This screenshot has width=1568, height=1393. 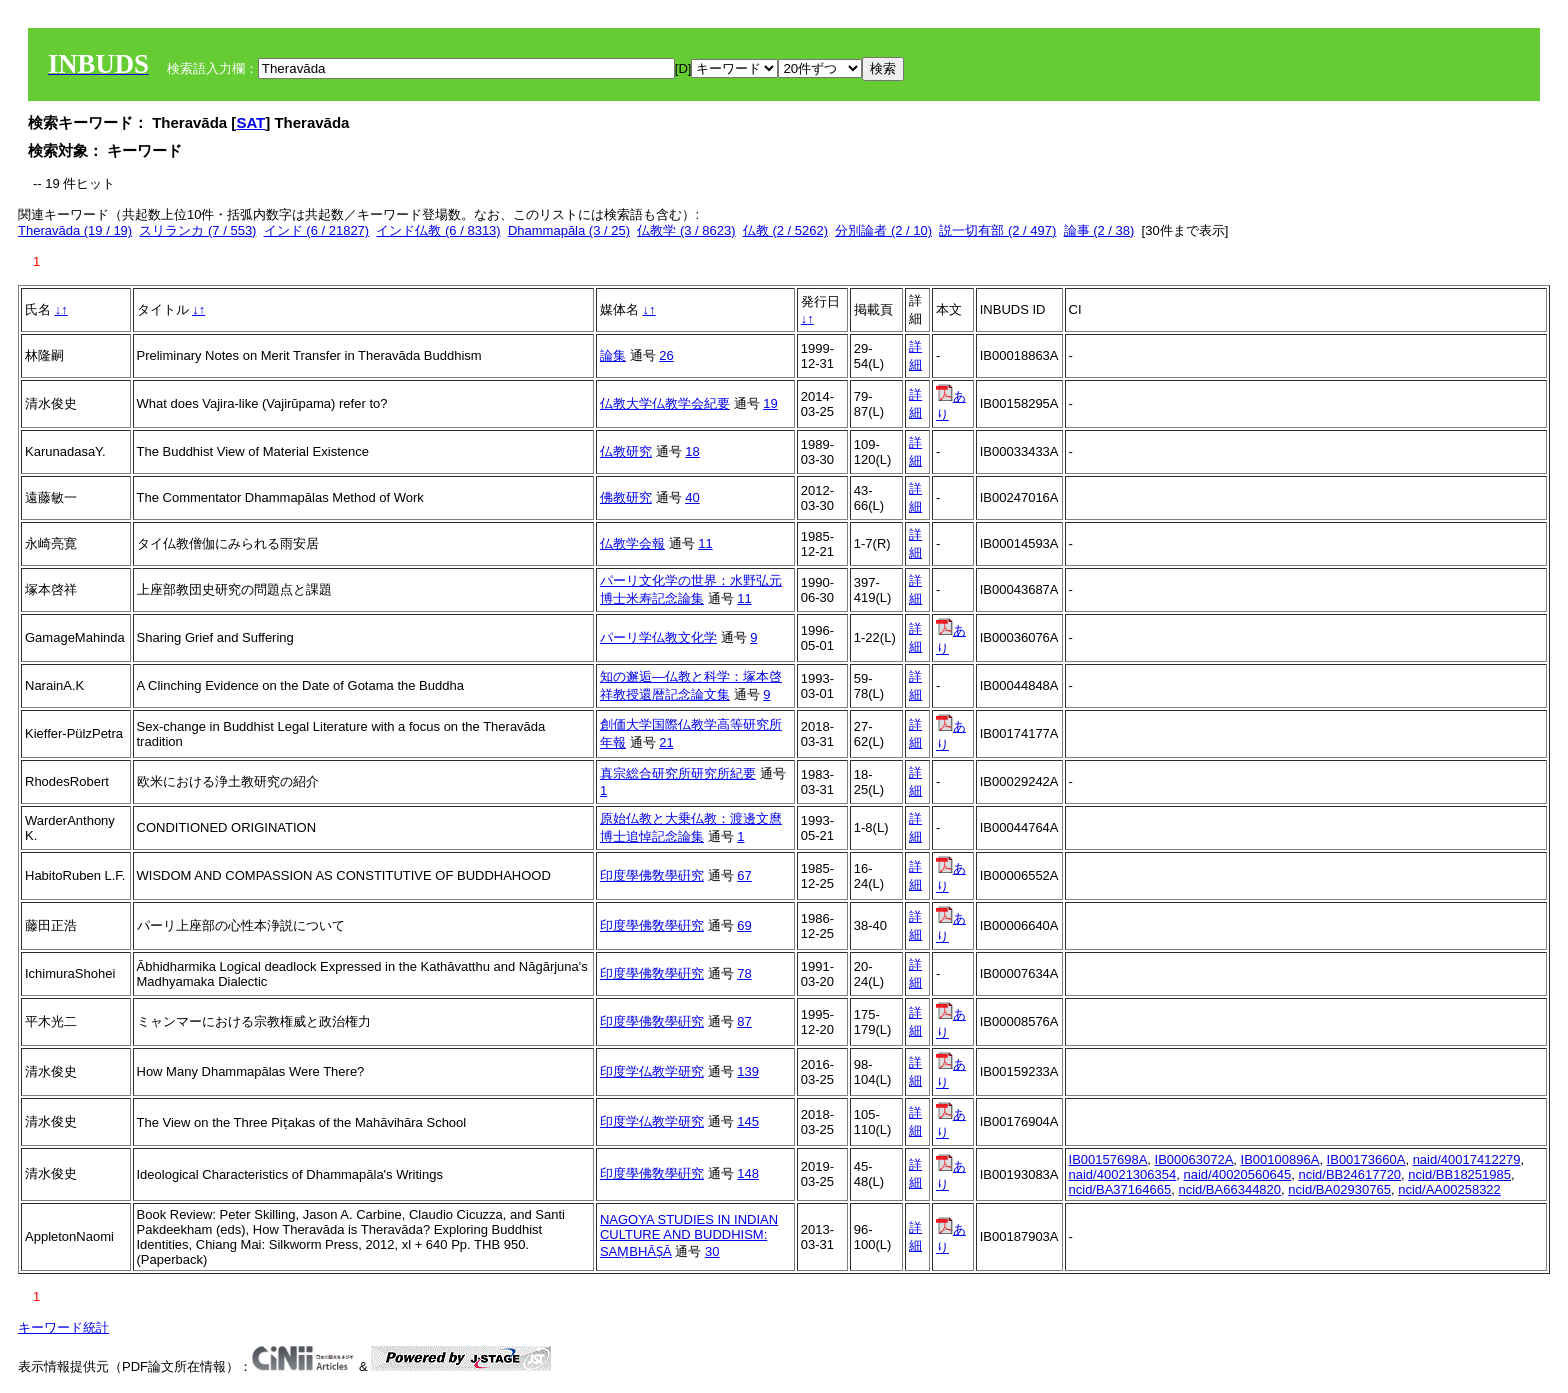 I want to click on 18, so click(x=692, y=451).